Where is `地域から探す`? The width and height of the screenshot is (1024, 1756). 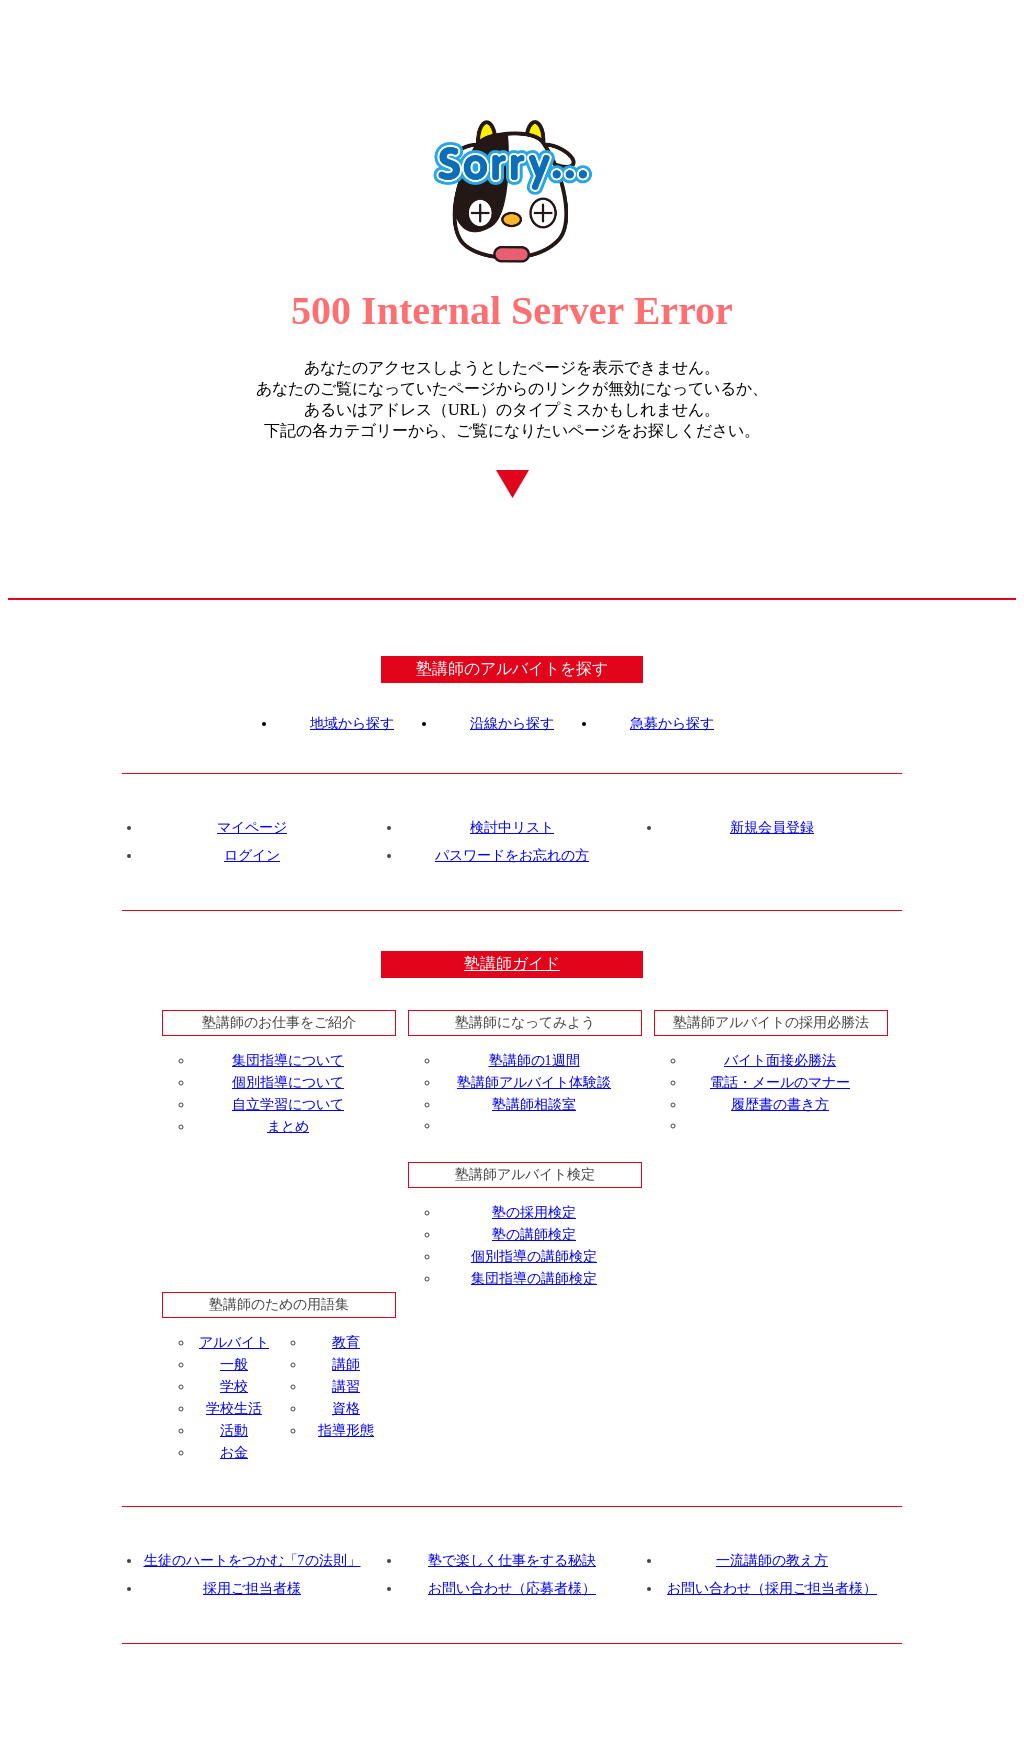
地域から探す is located at coordinates (352, 723).